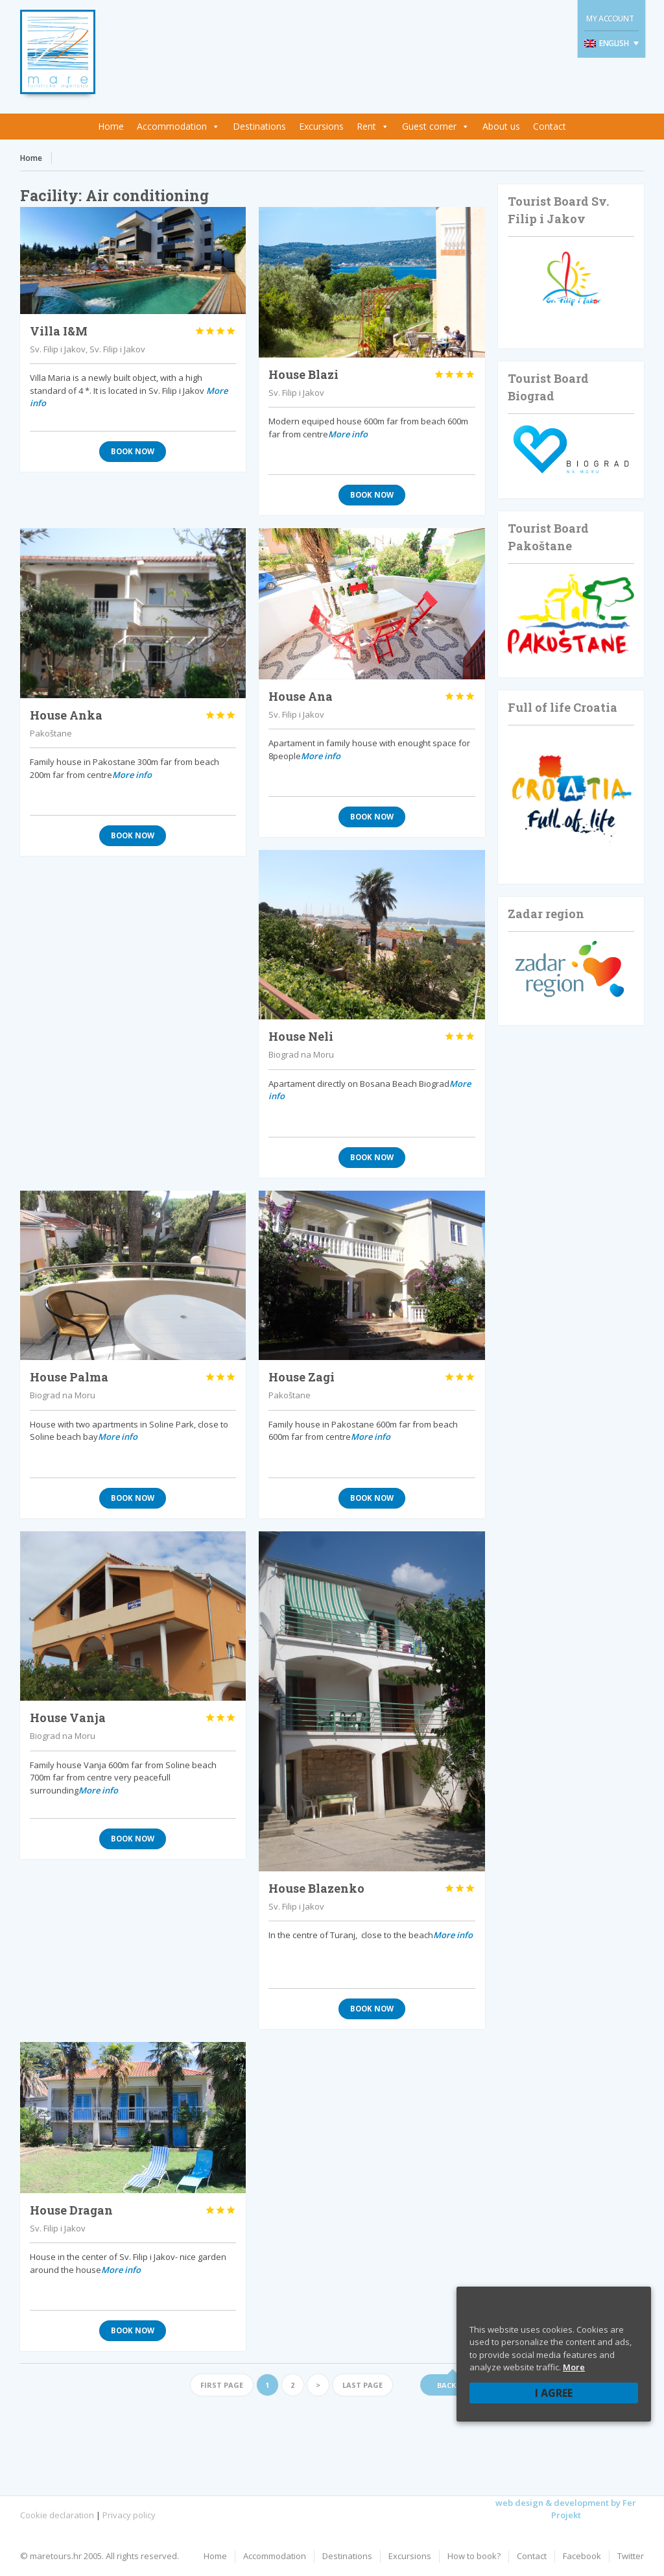  I want to click on First page, so click(221, 2385).